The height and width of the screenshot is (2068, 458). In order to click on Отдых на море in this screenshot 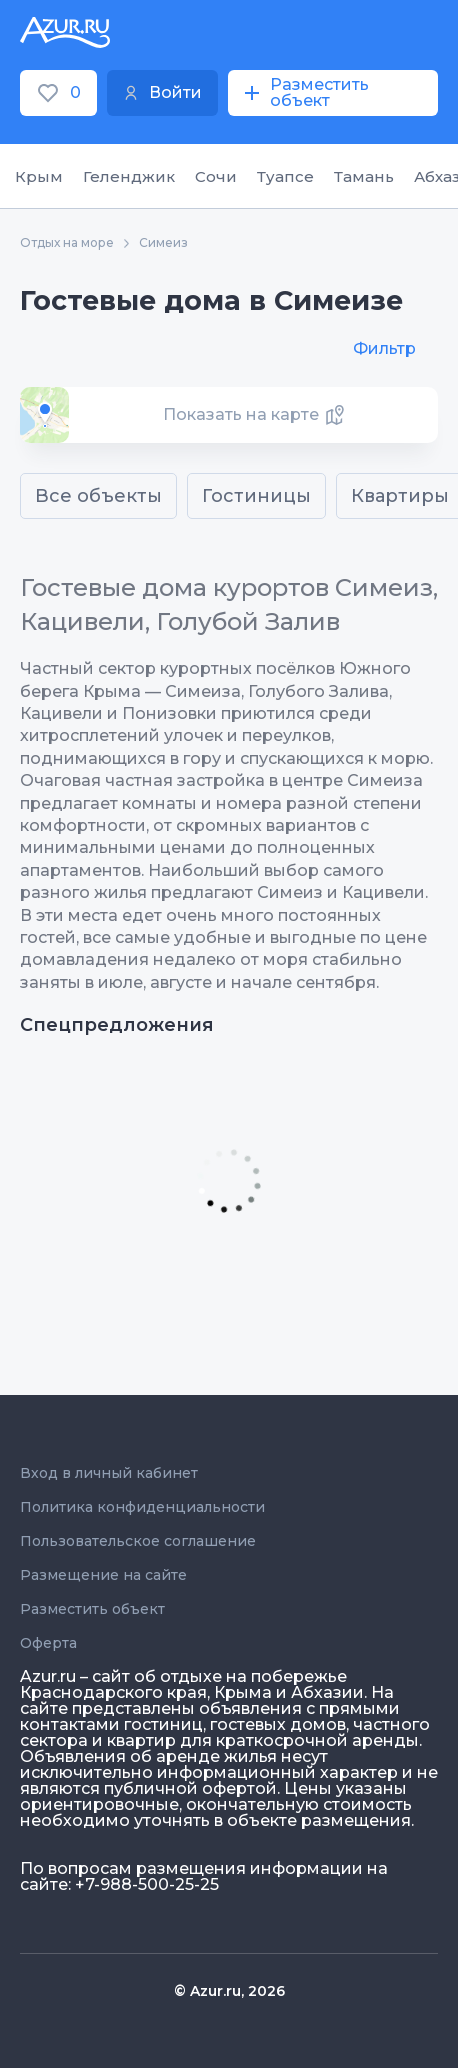, I will do `click(67, 243)`.